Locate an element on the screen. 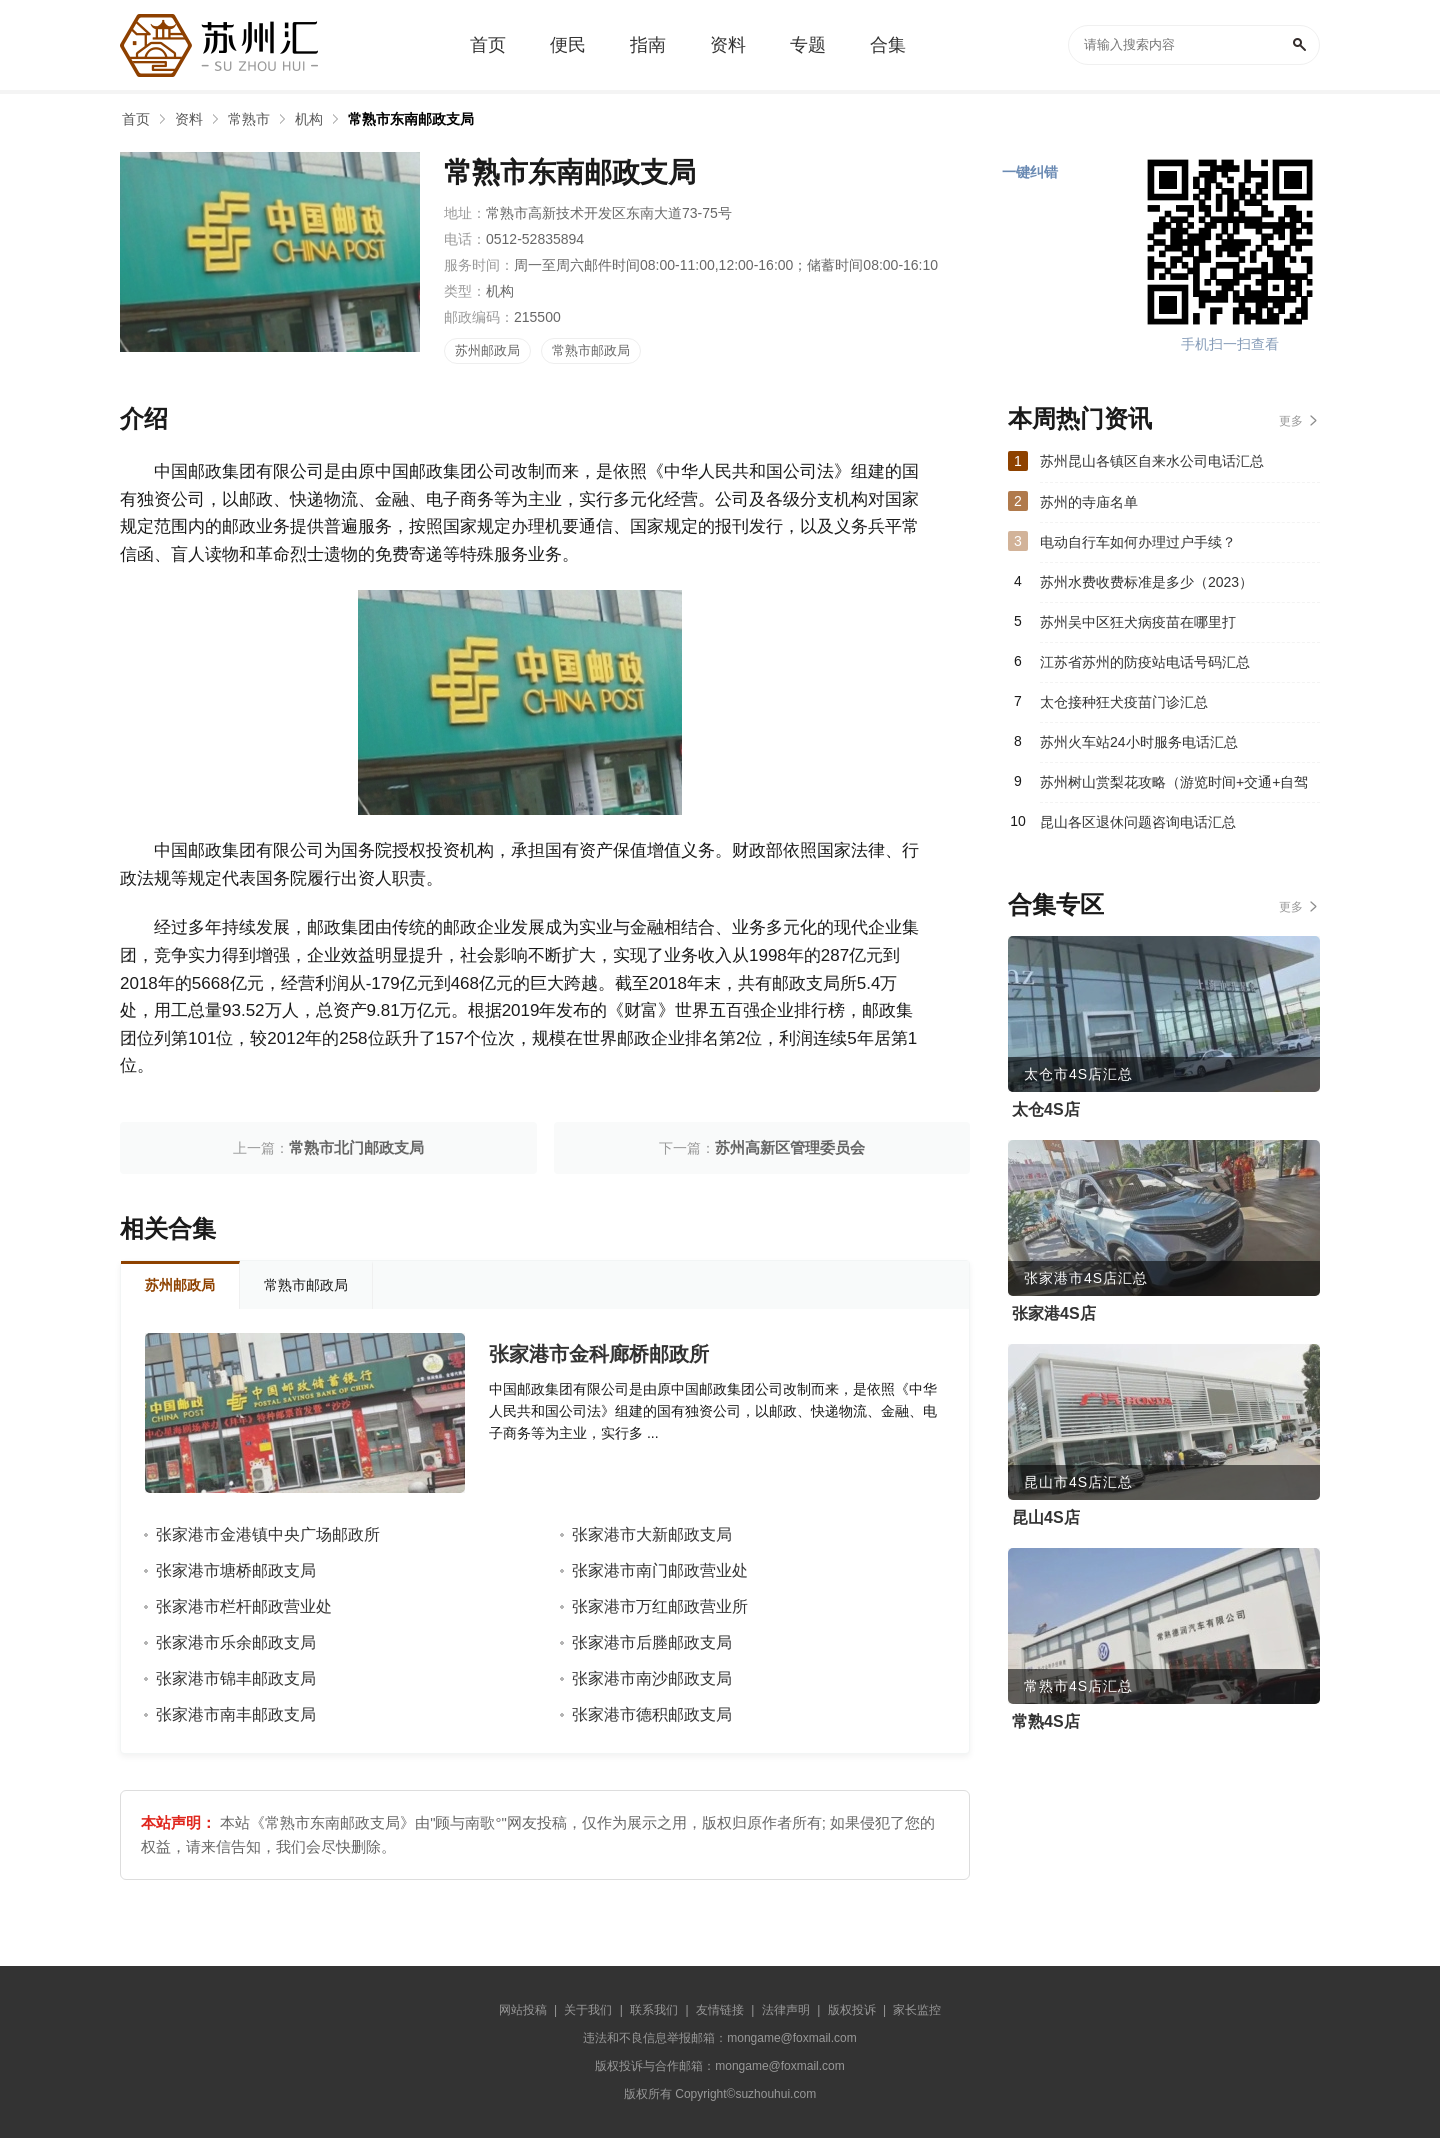 The width and height of the screenshot is (1440, 2138). 江苏省苏州的防疫站电话号码汇总 is located at coordinates (1145, 662).